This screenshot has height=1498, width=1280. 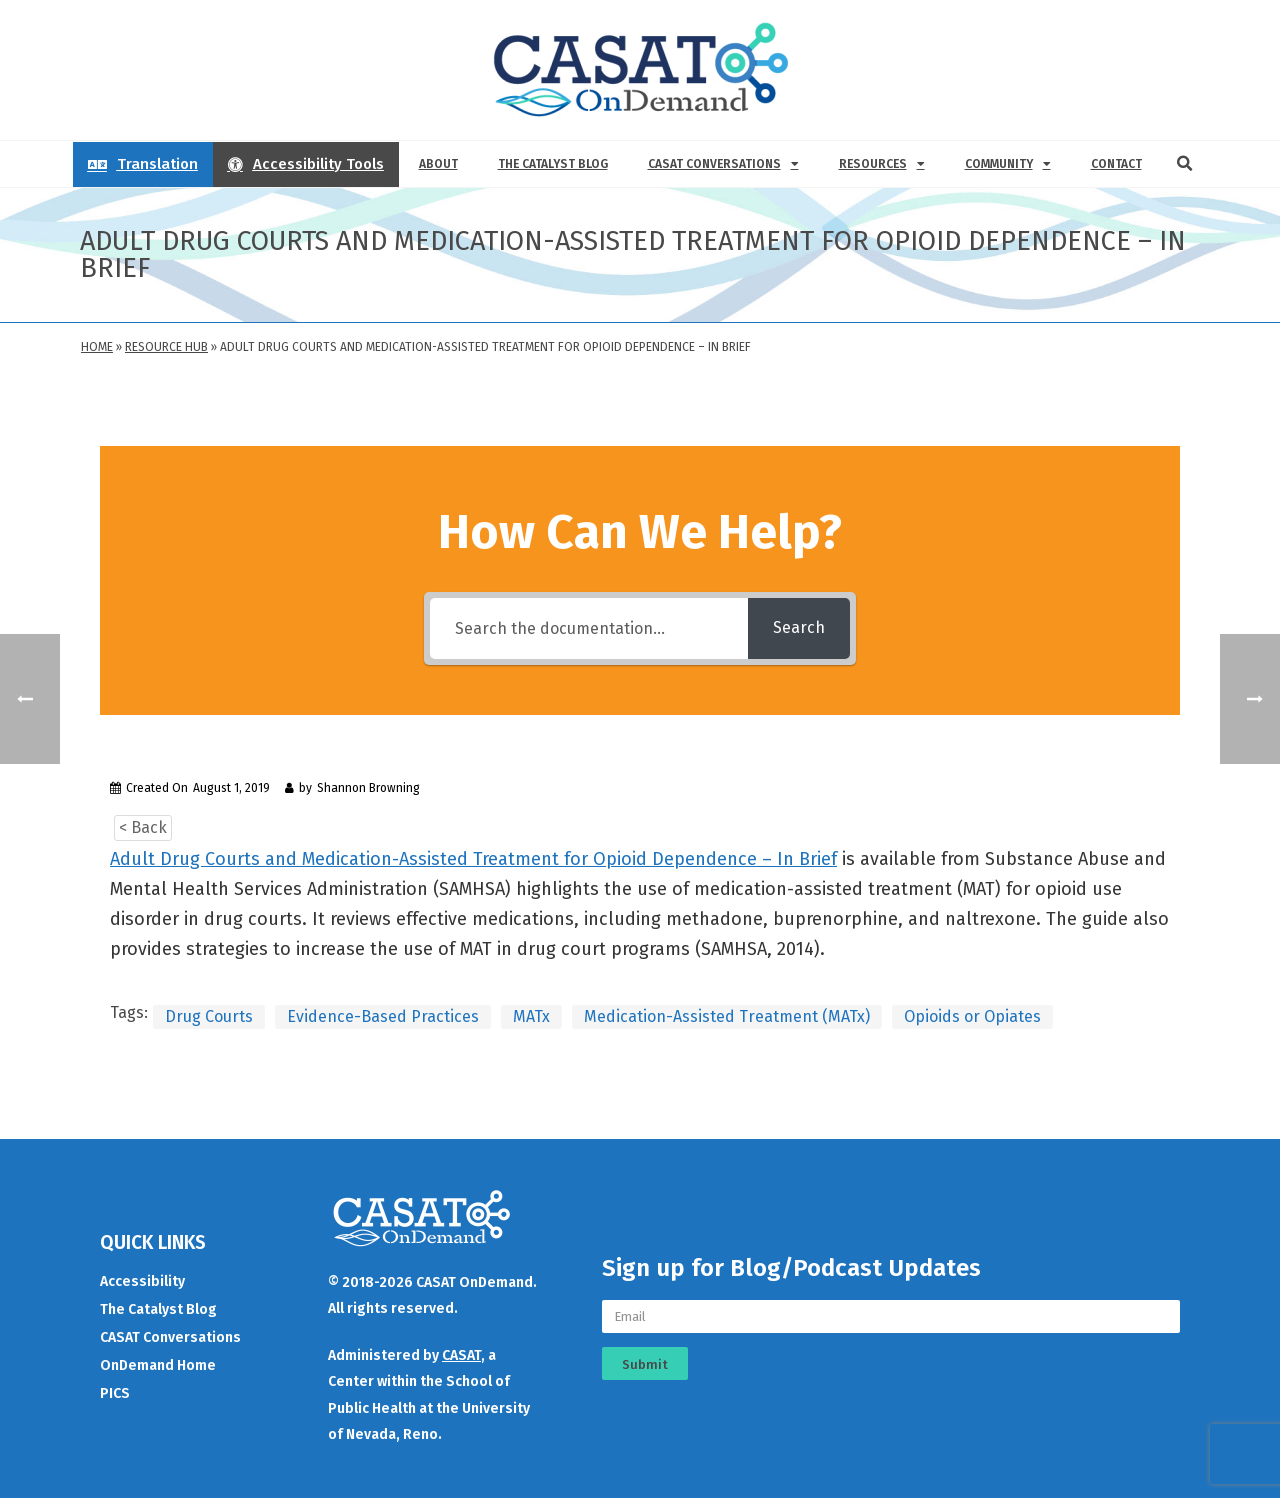 I want to click on Medication-Assisted Treatment (MATx), so click(x=727, y=1016).